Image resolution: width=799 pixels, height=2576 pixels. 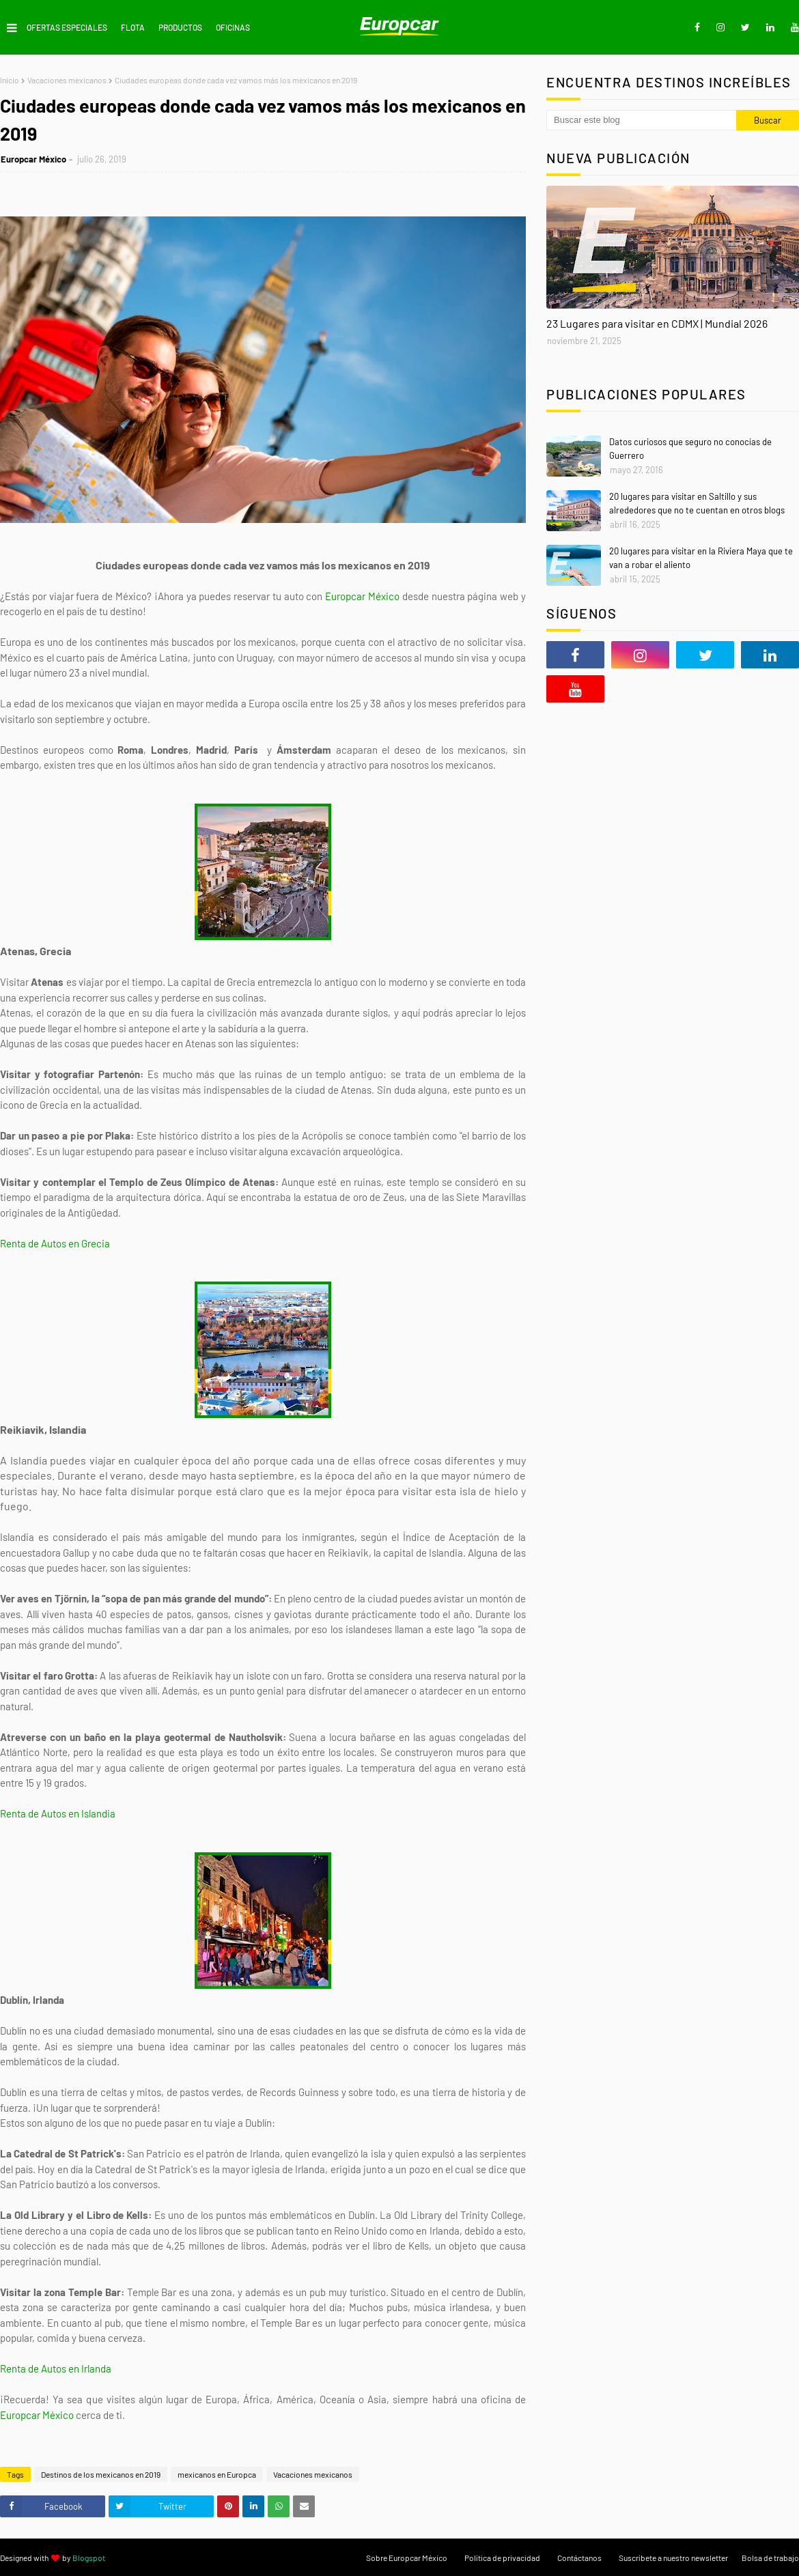 What do you see at coordinates (657, 323) in the screenshot?
I see `23 Lugares para visitar en CDMX | Mundial 2026` at bounding box center [657, 323].